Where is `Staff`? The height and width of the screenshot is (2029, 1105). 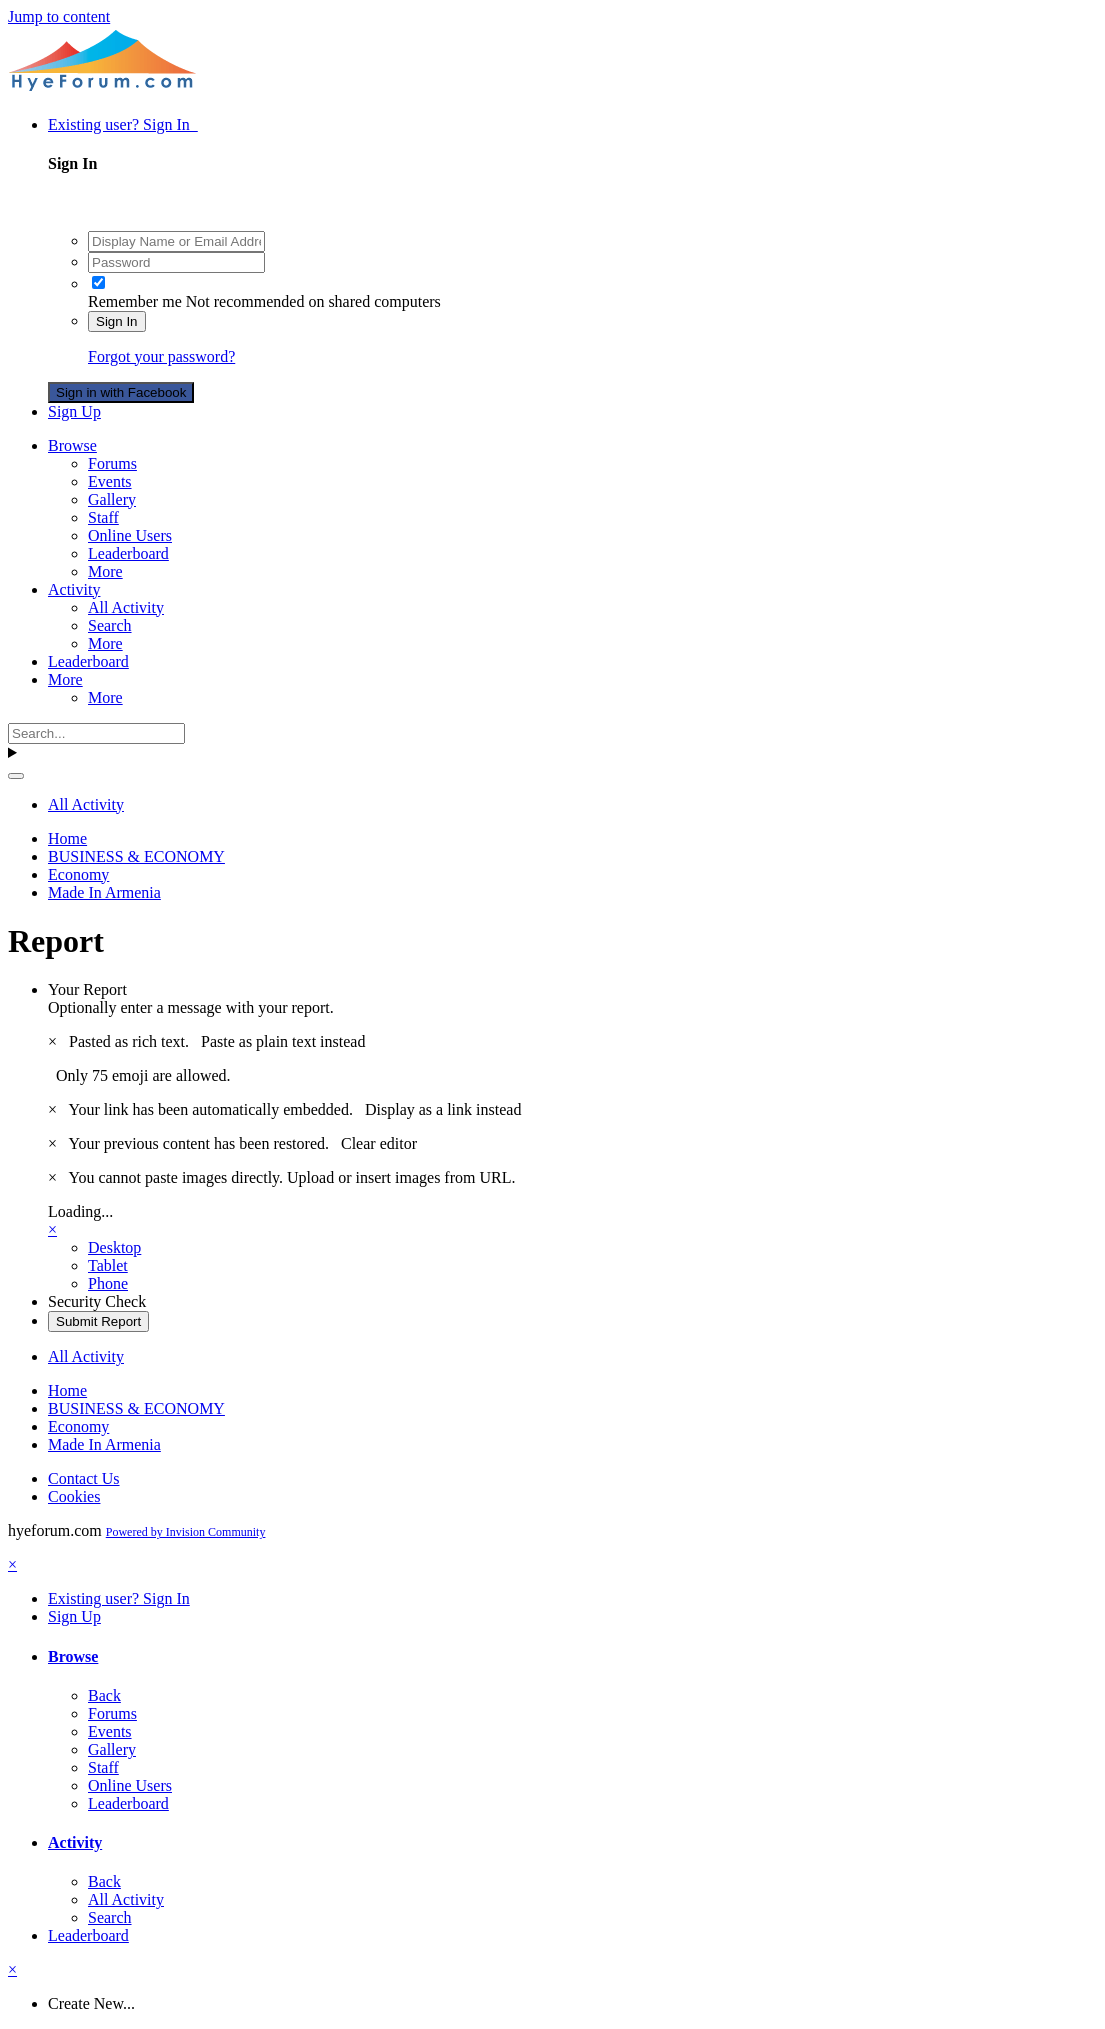
Staff is located at coordinates (103, 517).